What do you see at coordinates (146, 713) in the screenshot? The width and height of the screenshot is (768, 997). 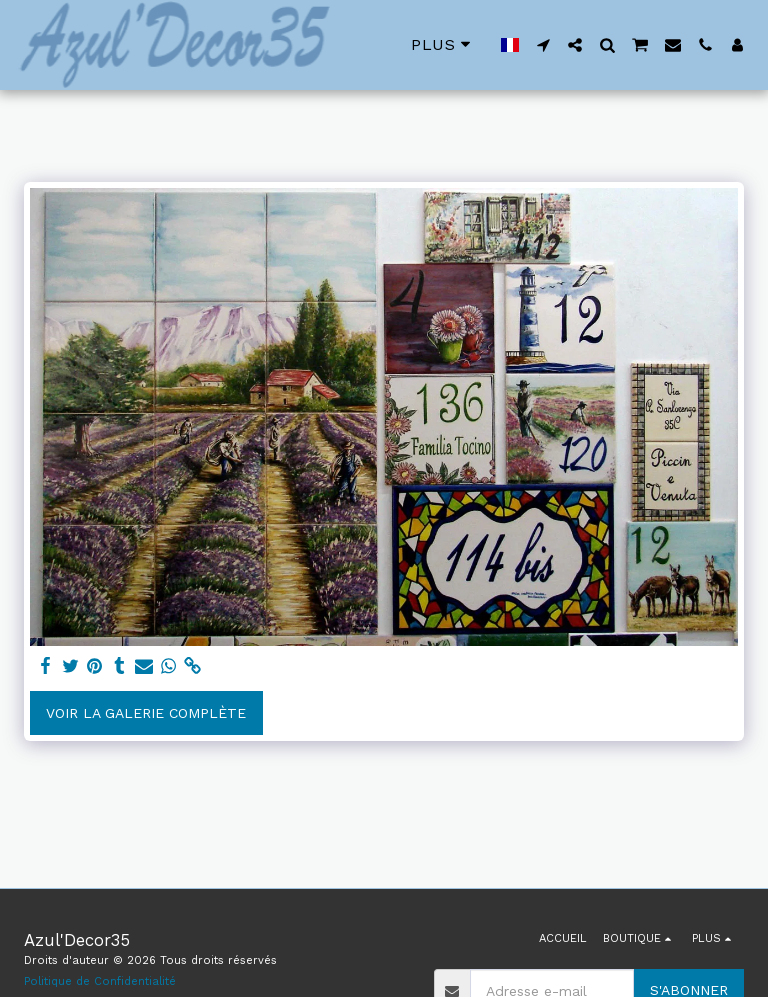 I see `Voir la Galerie Complète` at bounding box center [146, 713].